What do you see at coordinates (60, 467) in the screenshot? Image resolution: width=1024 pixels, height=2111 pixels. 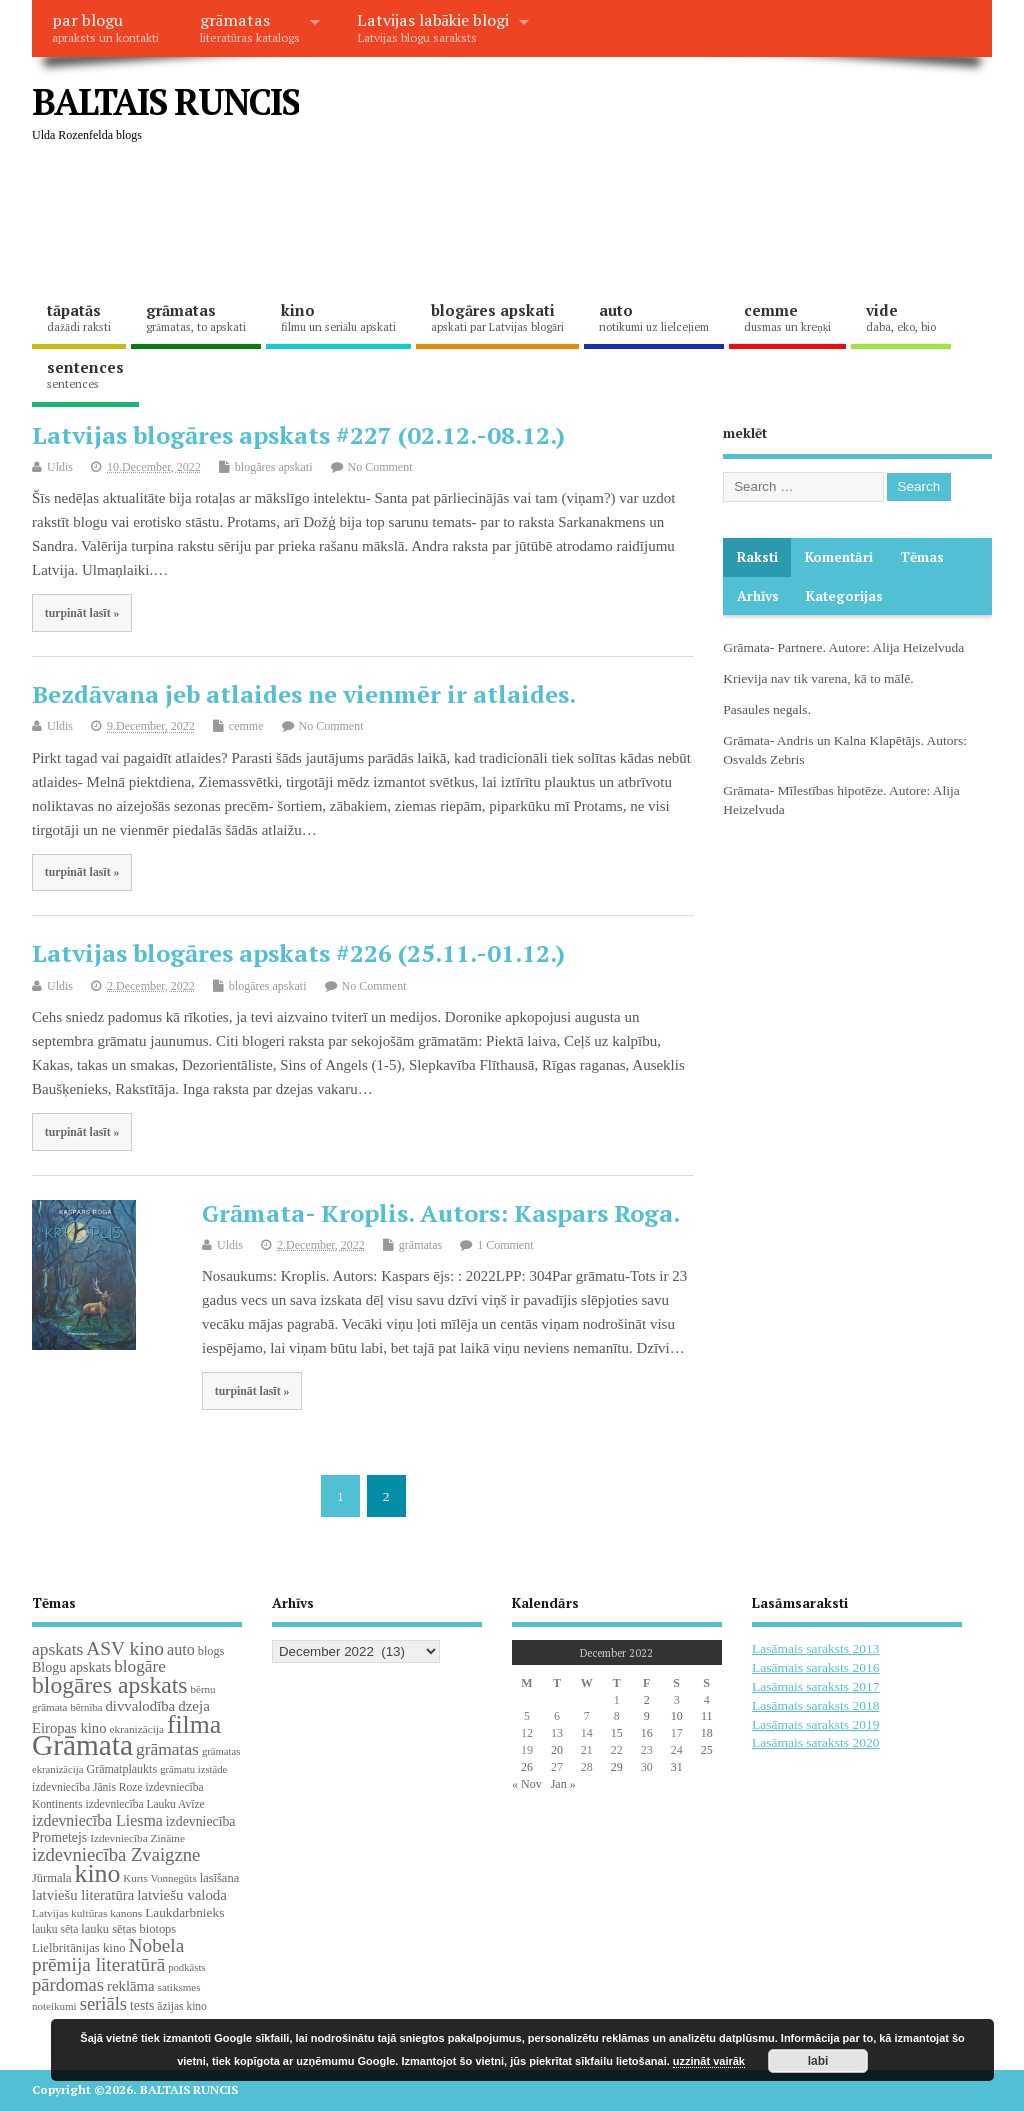 I see `Uldis` at bounding box center [60, 467].